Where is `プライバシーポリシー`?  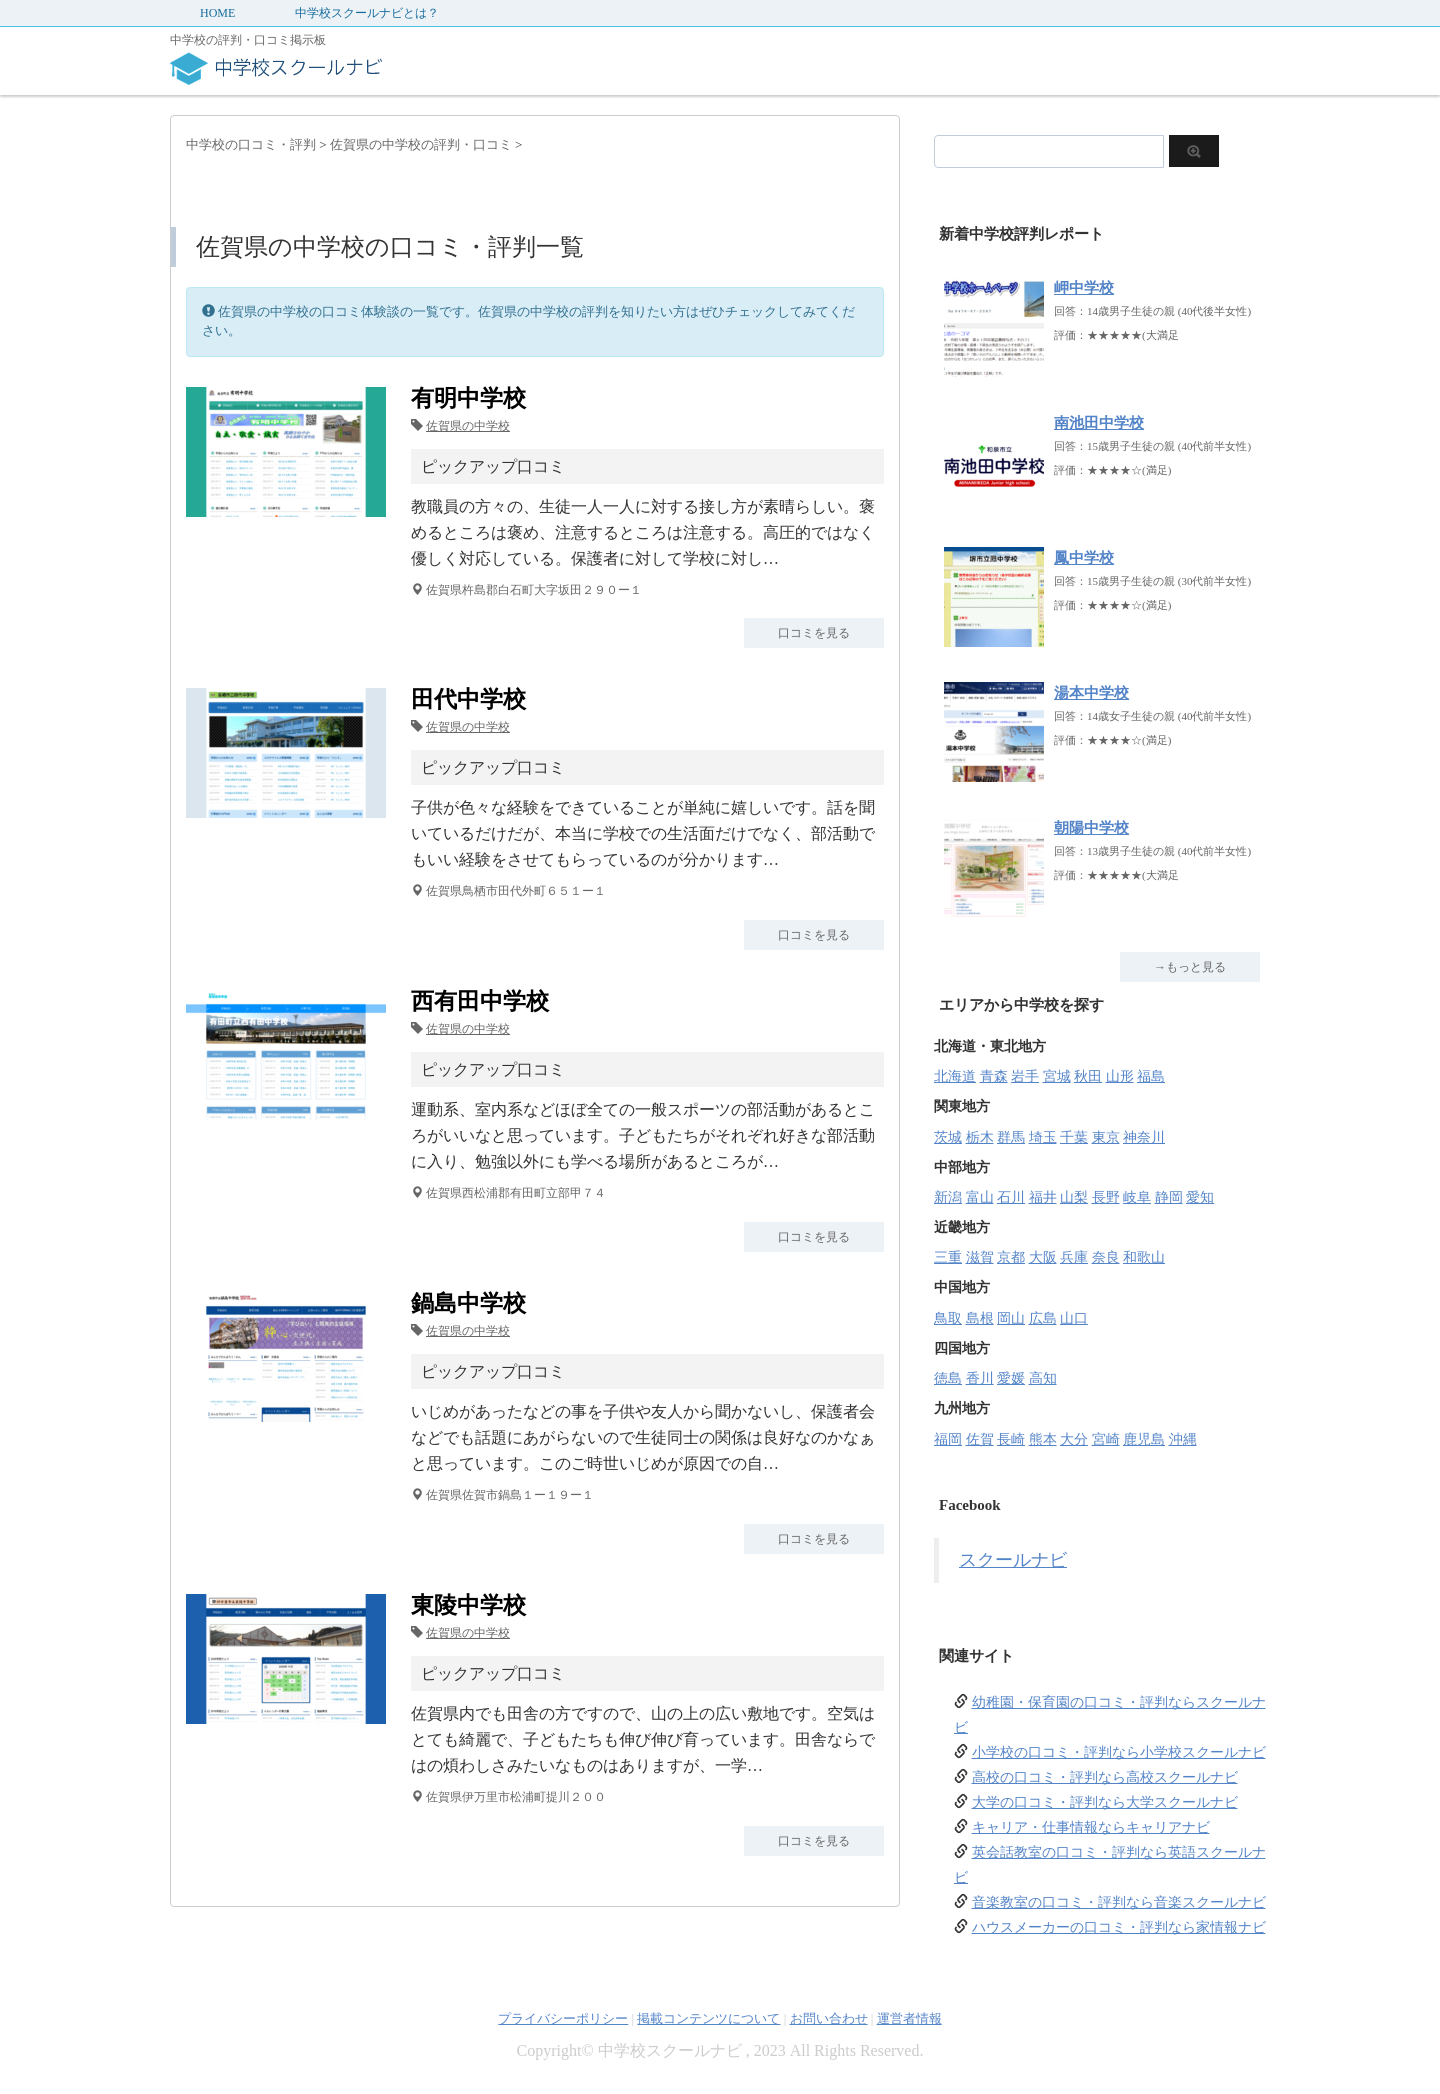
プライバシーポリシー is located at coordinates (563, 2018).